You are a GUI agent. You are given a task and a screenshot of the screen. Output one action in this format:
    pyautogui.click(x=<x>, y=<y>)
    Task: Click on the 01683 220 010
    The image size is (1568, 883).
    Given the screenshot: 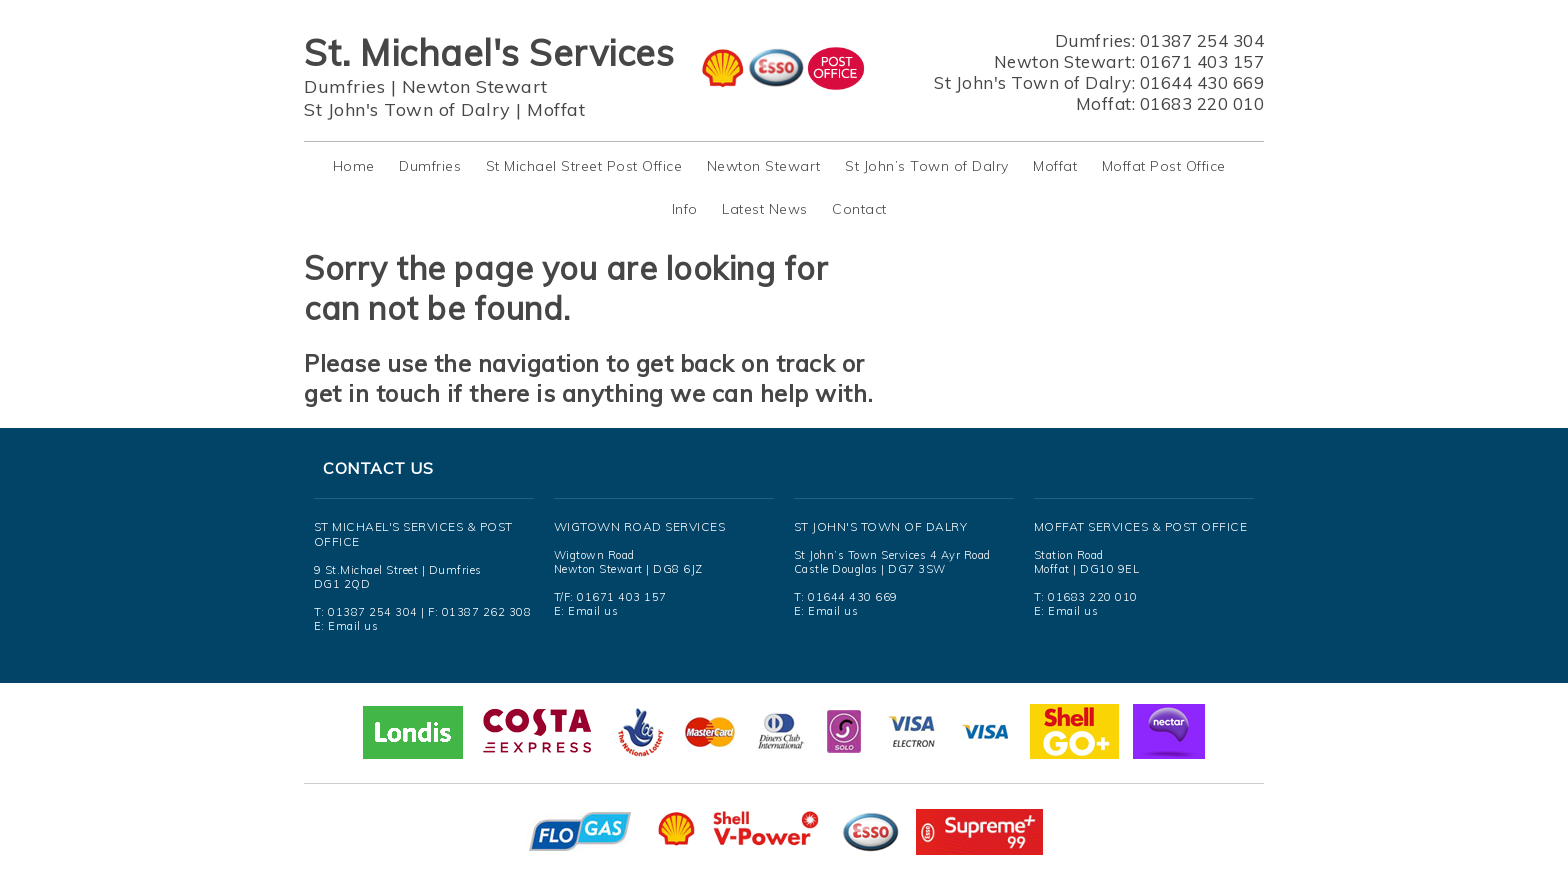 What is the action you would take?
    pyautogui.click(x=1202, y=103)
    